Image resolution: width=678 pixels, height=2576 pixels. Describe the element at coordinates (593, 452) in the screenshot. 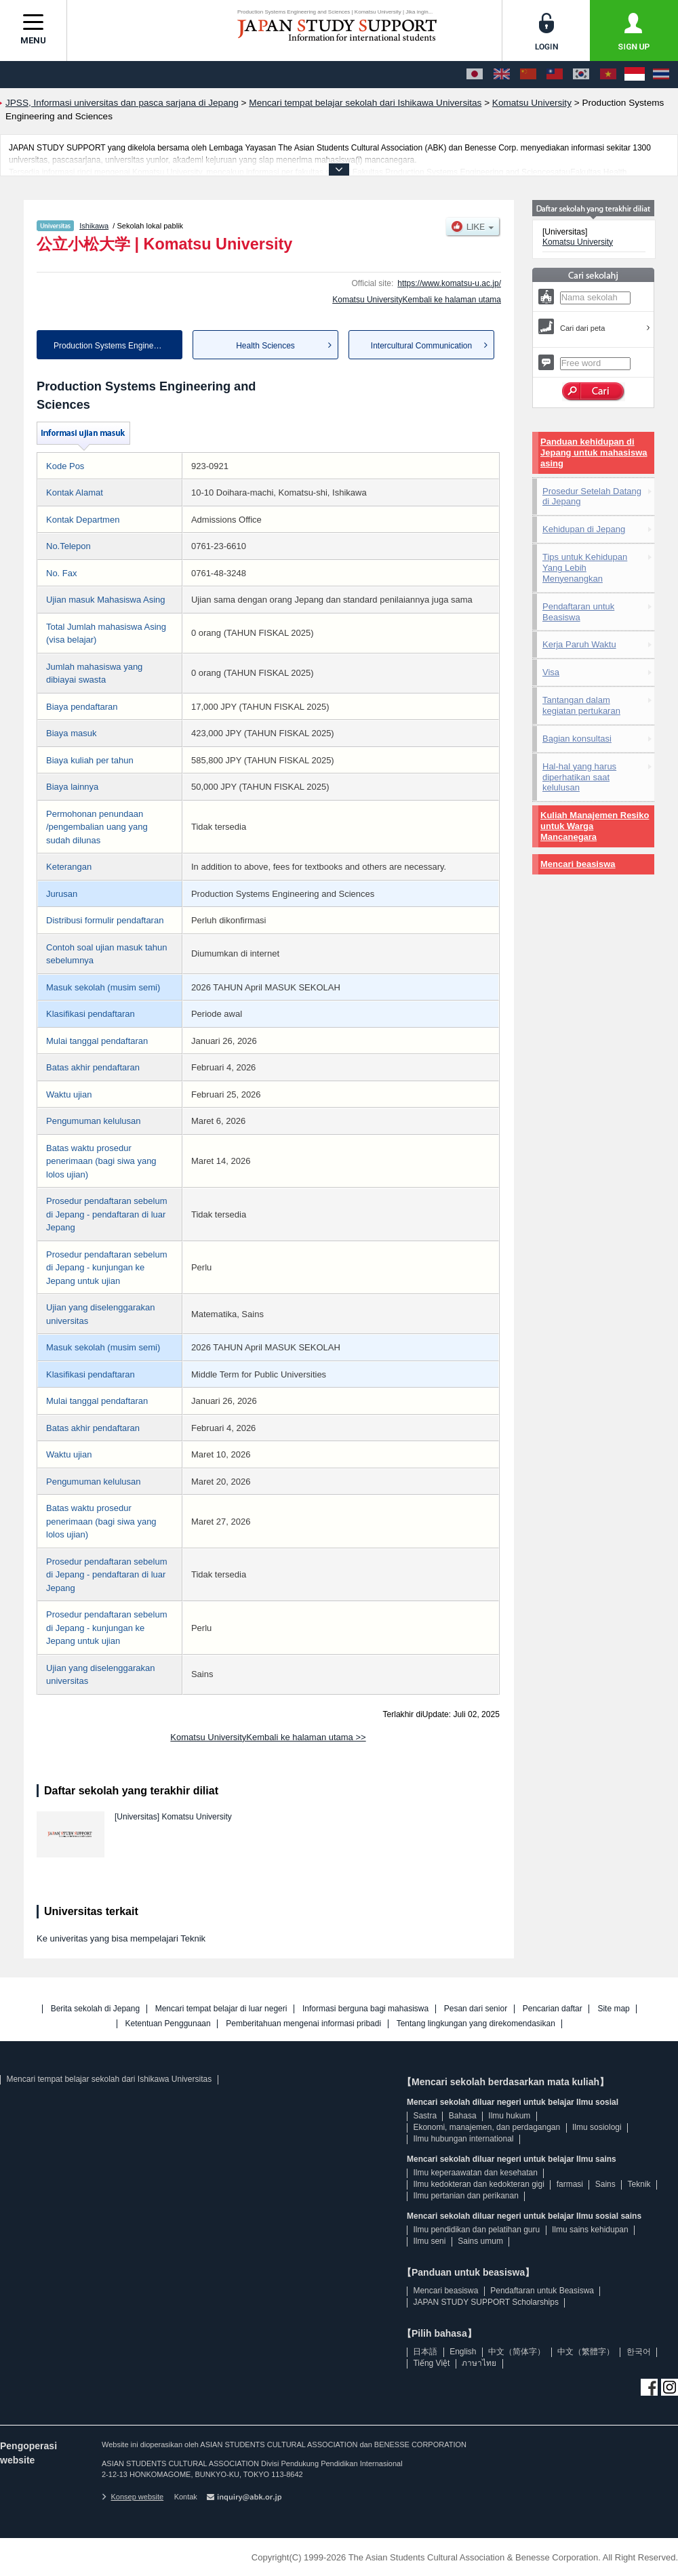

I see `Panduan kehidupan di Jepang untuk mahasiswa asing` at that location.